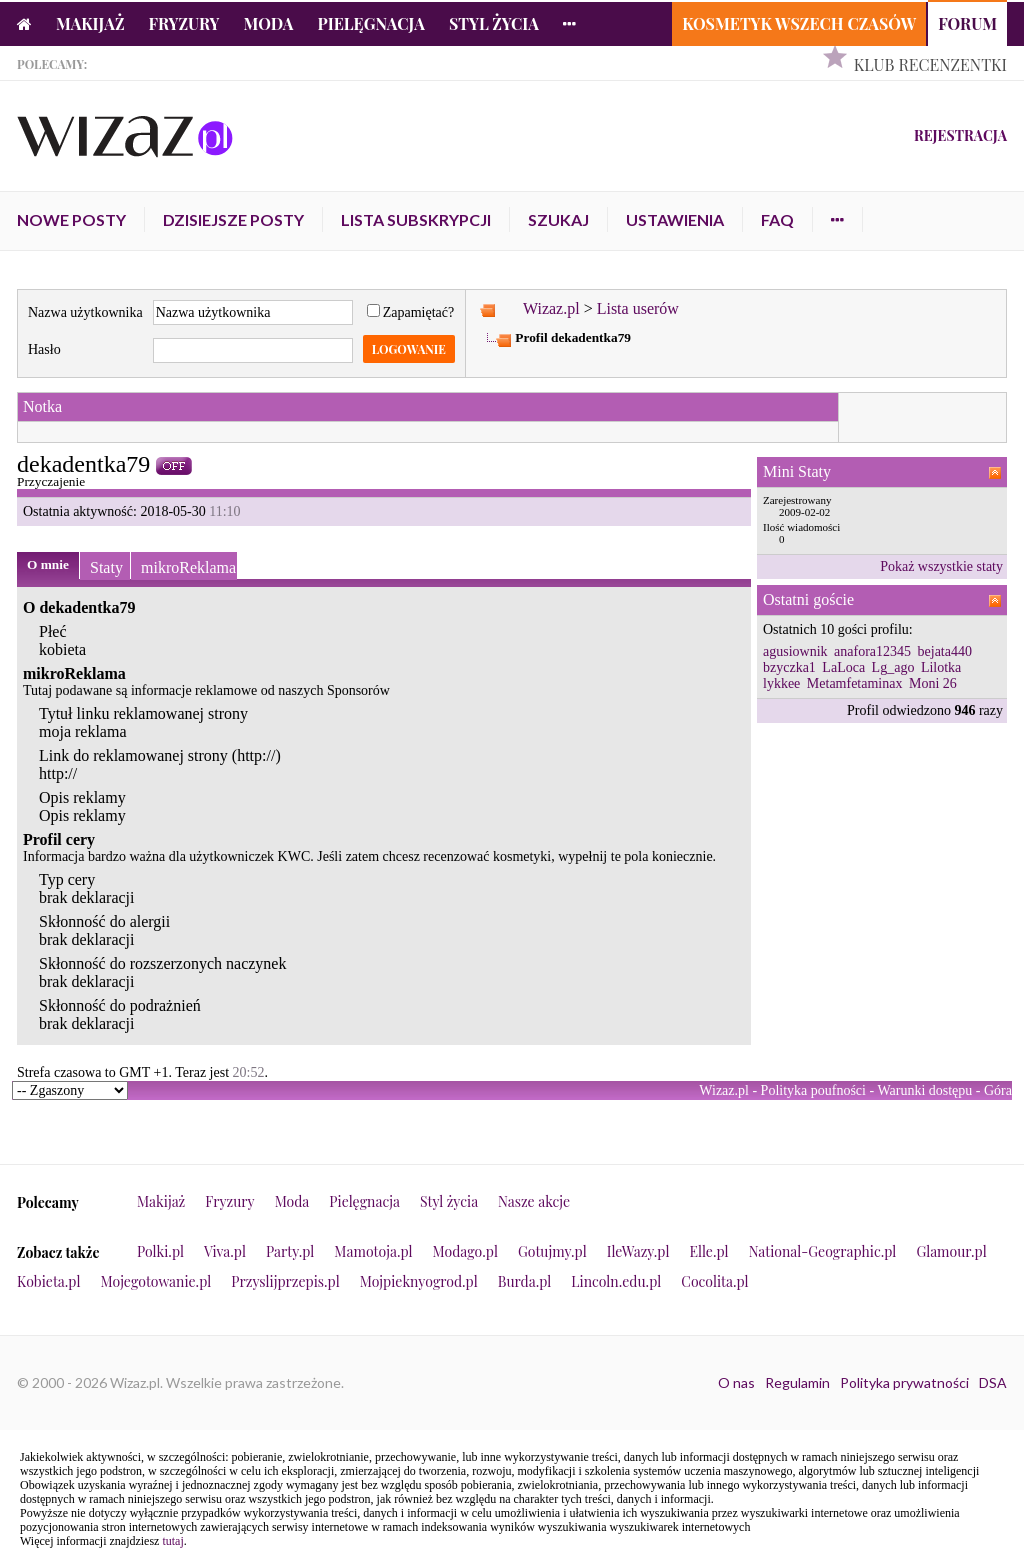  What do you see at coordinates (551, 308) in the screenshot?
I see `Wizaz.pl` at bounding box center [551, 308].